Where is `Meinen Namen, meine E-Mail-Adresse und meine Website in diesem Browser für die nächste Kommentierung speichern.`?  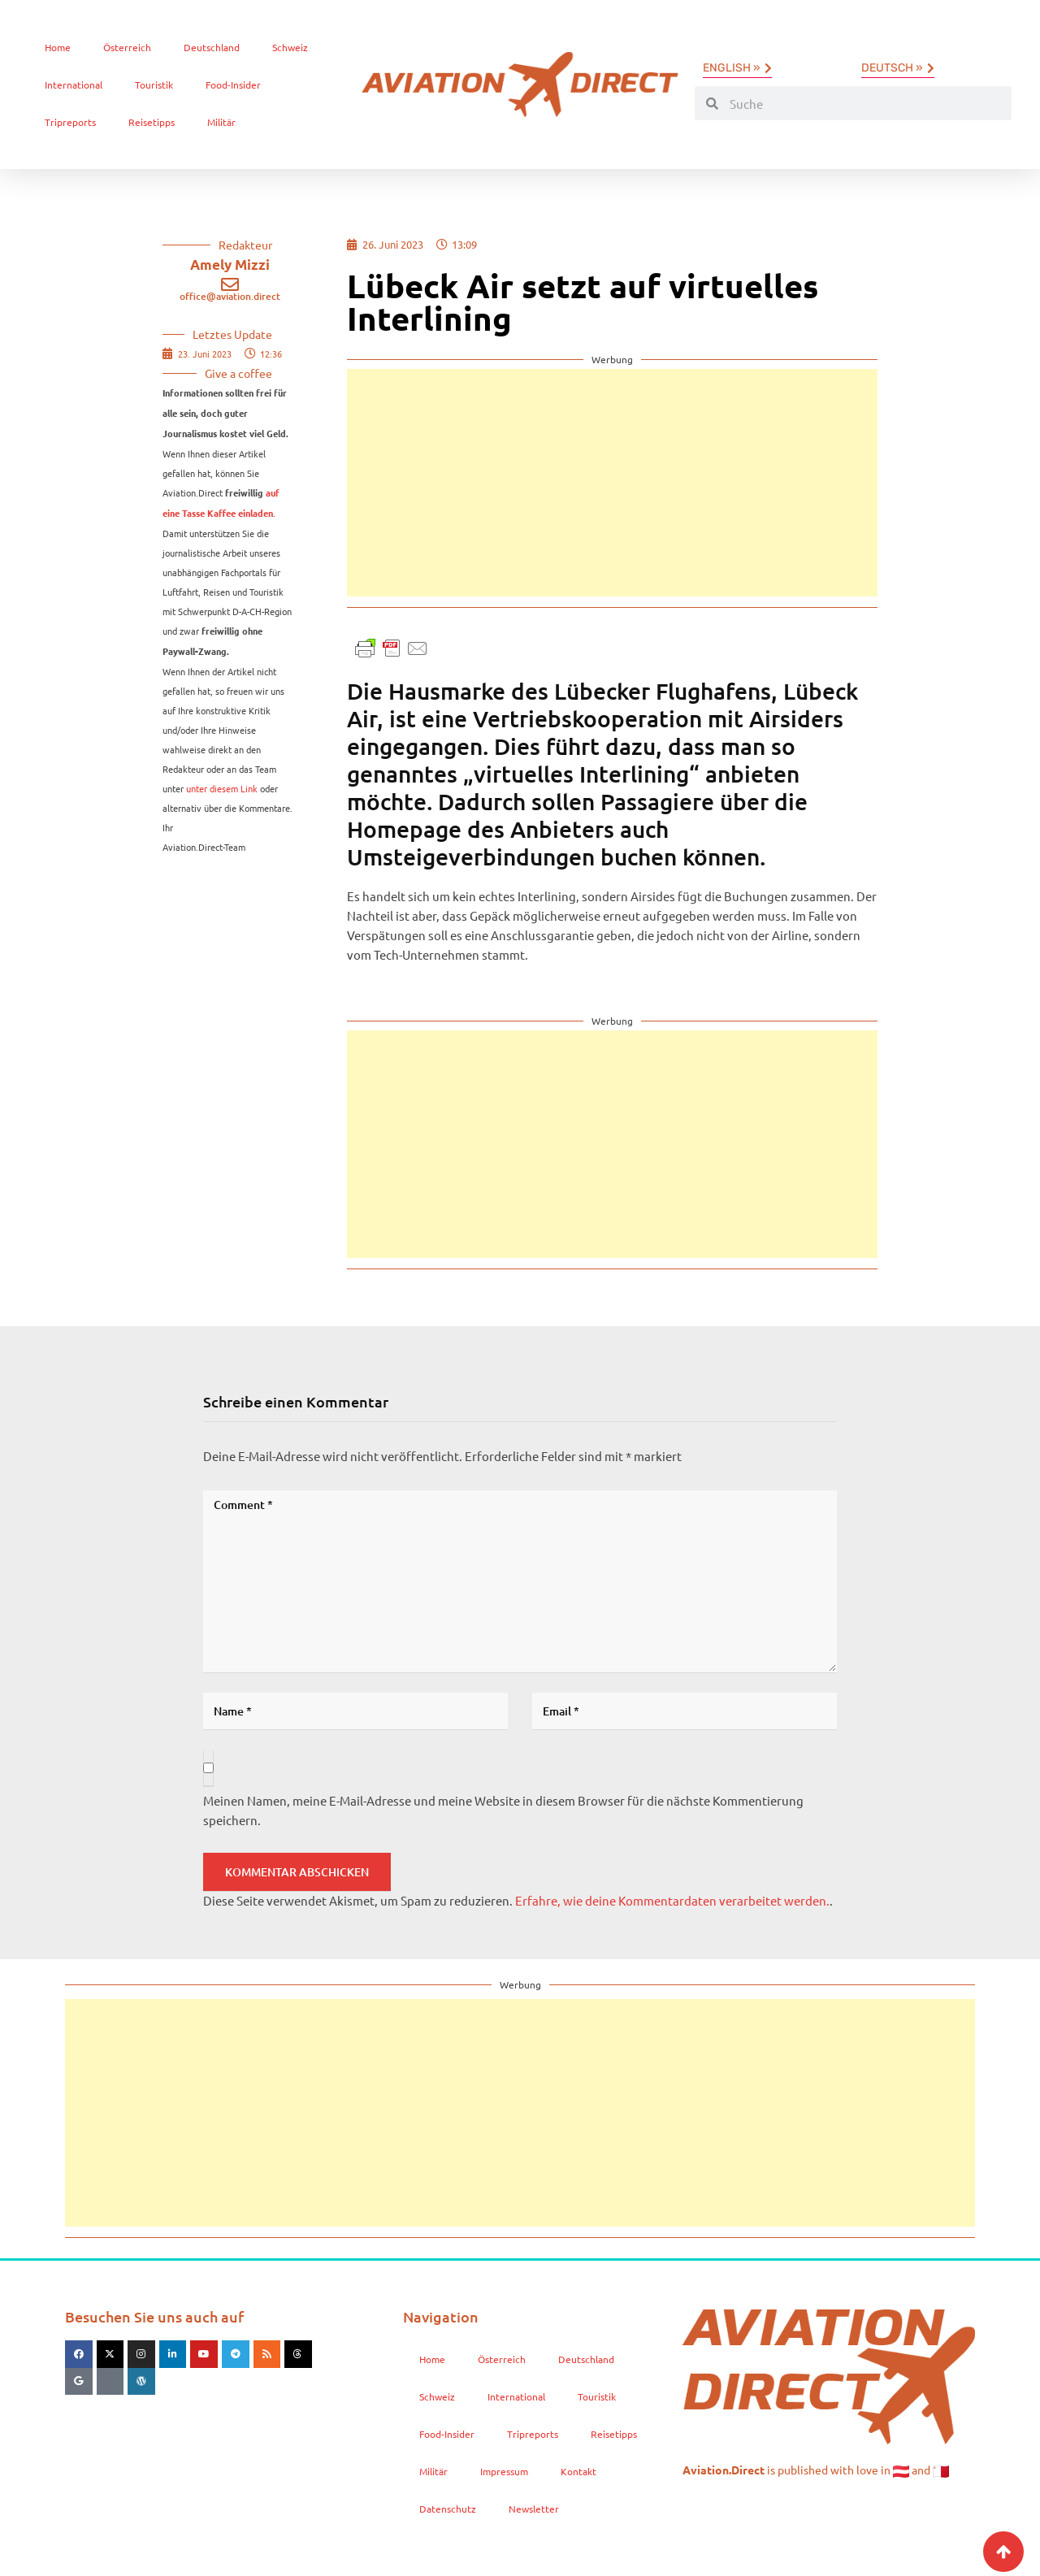 Meinen Namen, meine E-Mail-Adresse und meine Website in diesem Browser für die nächste Kommentierung speichern. is located at coordinates (503, 1810).